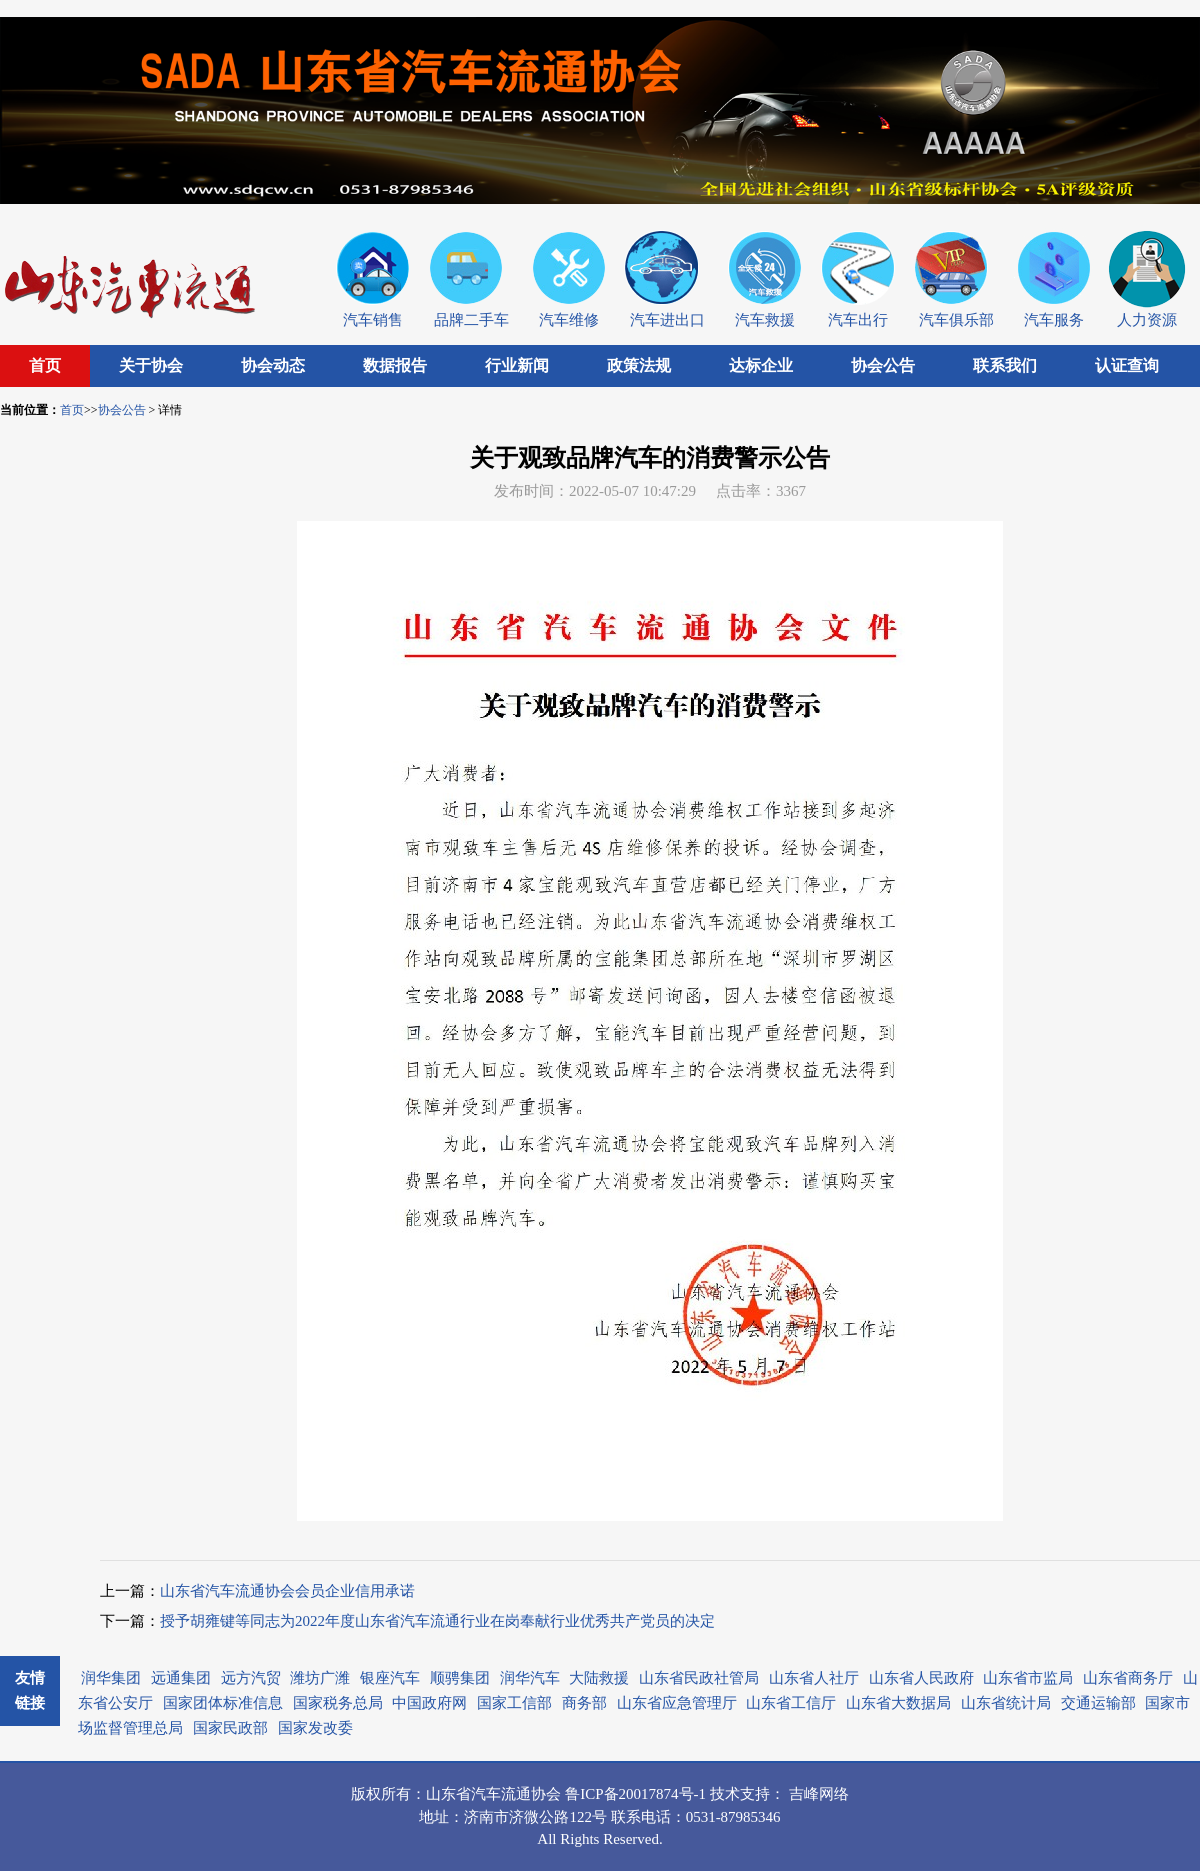 This screenshot has width=1200, height=1871. I want to click on 国家工信部, so click(514, 1703).